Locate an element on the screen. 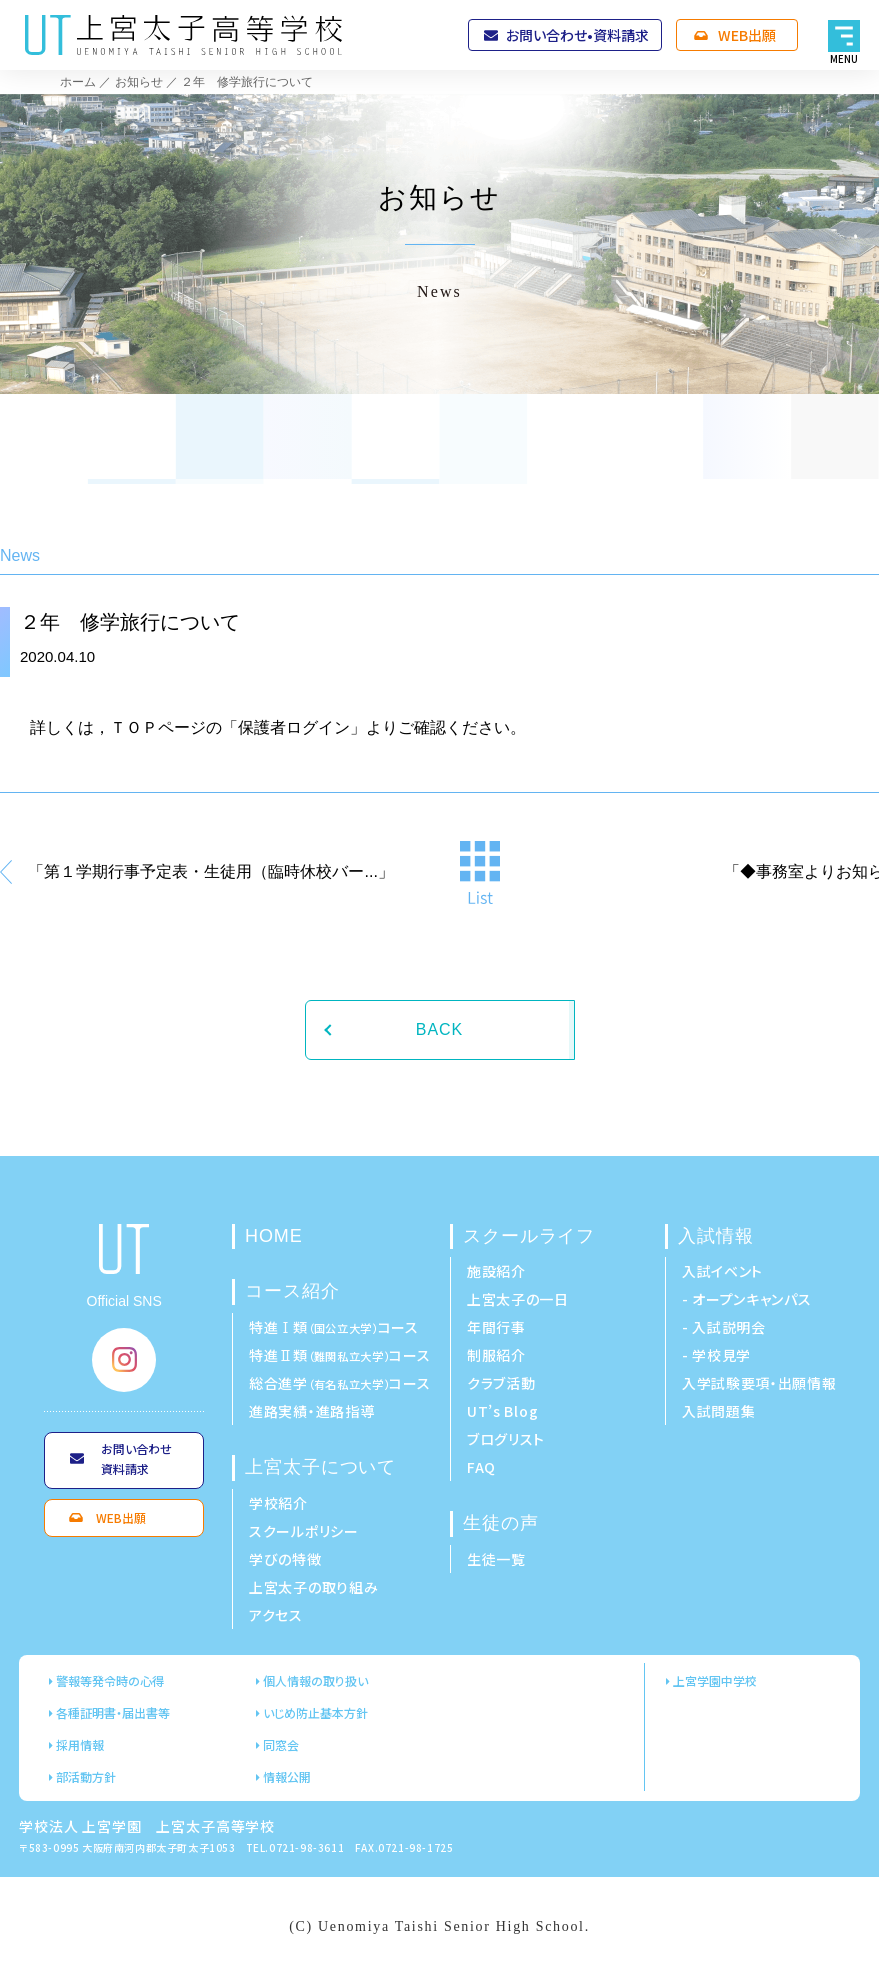 This screenshot has height=1973, width=879. 学びの特徴 is located at coordinates (285, 1559).